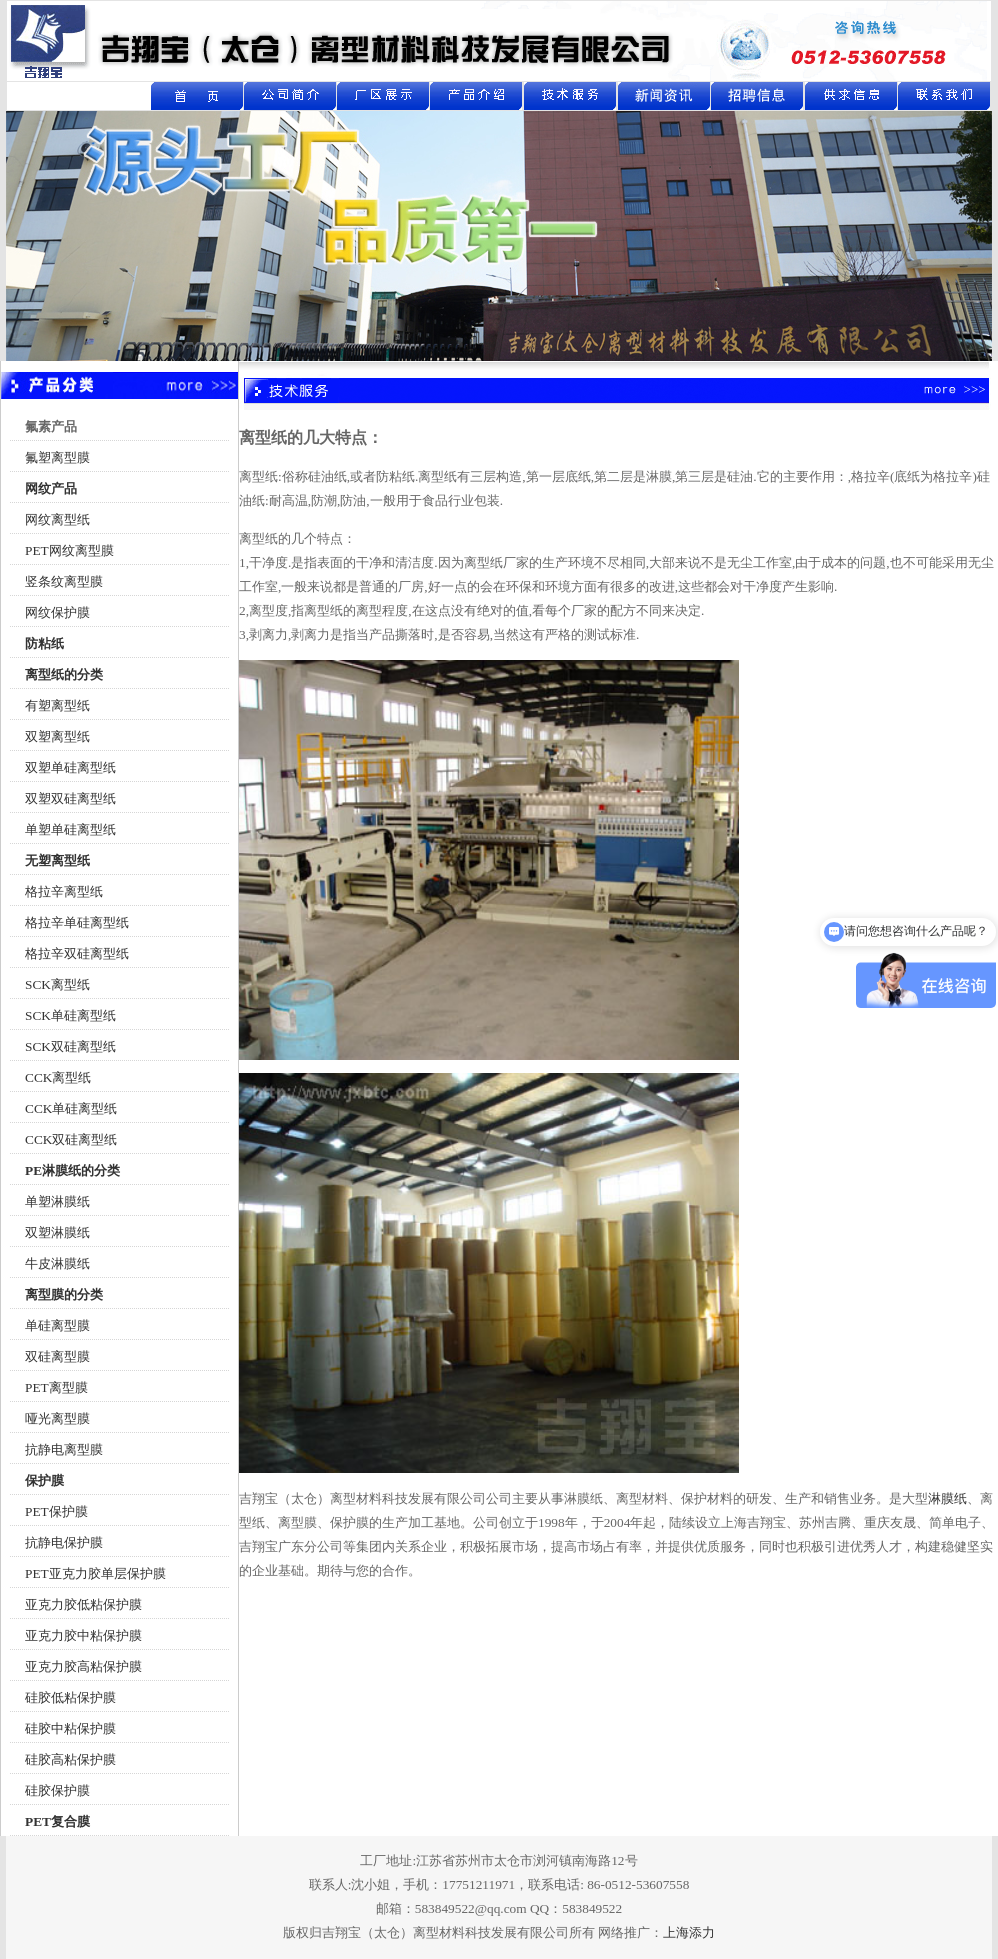 This screenshot has height=1959, width=998. I want to click on 牛皮淋膜纸, so click(57, 1263).